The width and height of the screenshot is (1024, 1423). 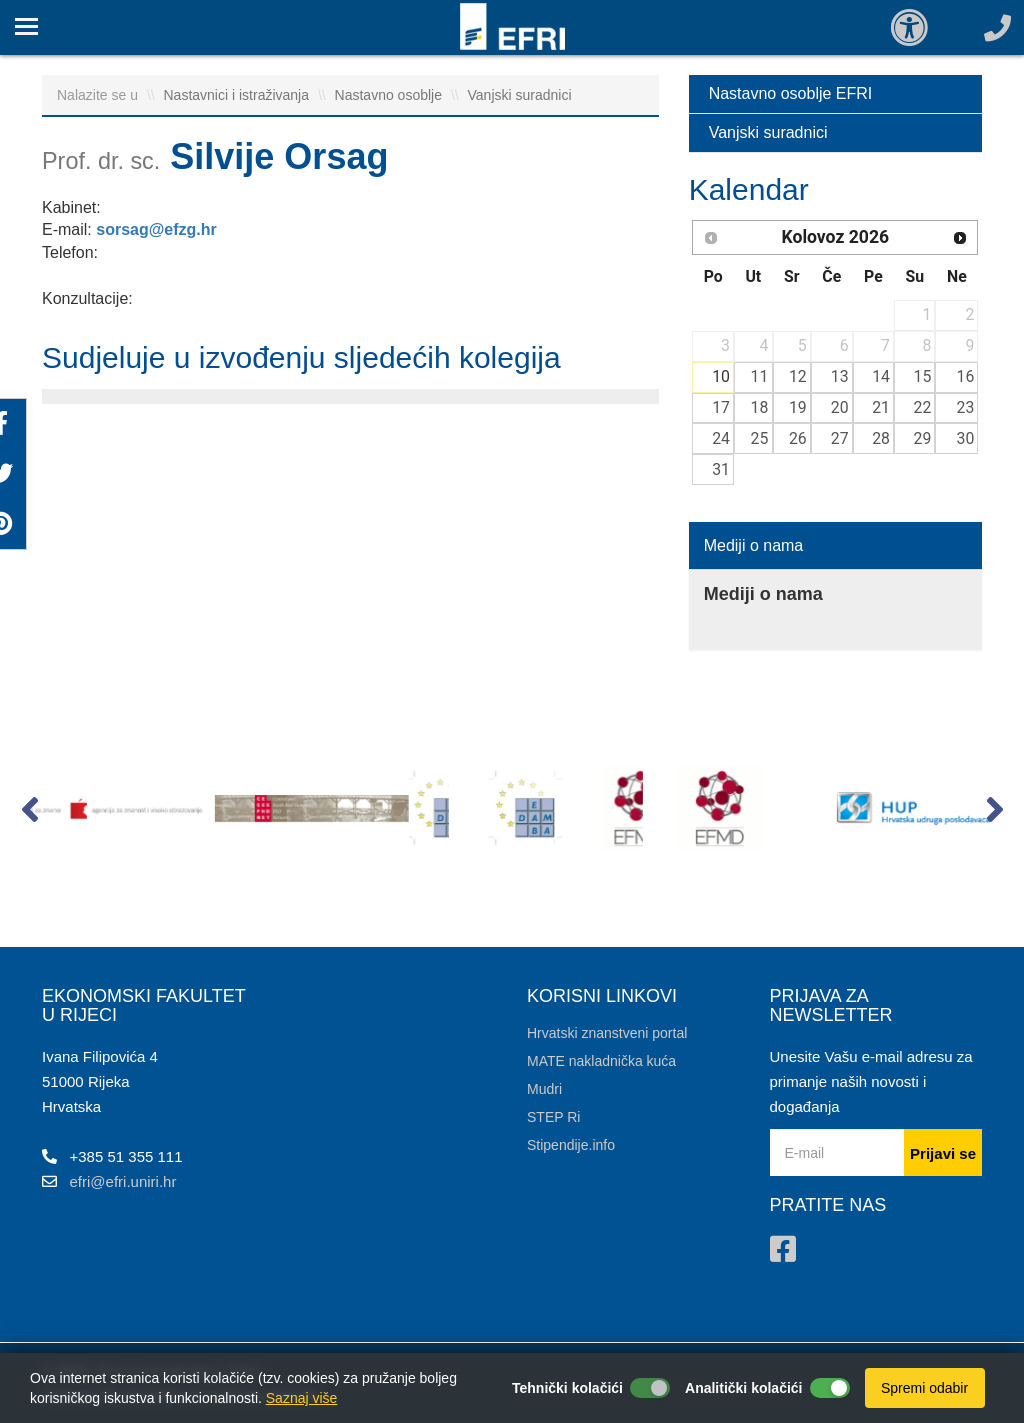 I want to click on 19, so click(x=798, y=407).